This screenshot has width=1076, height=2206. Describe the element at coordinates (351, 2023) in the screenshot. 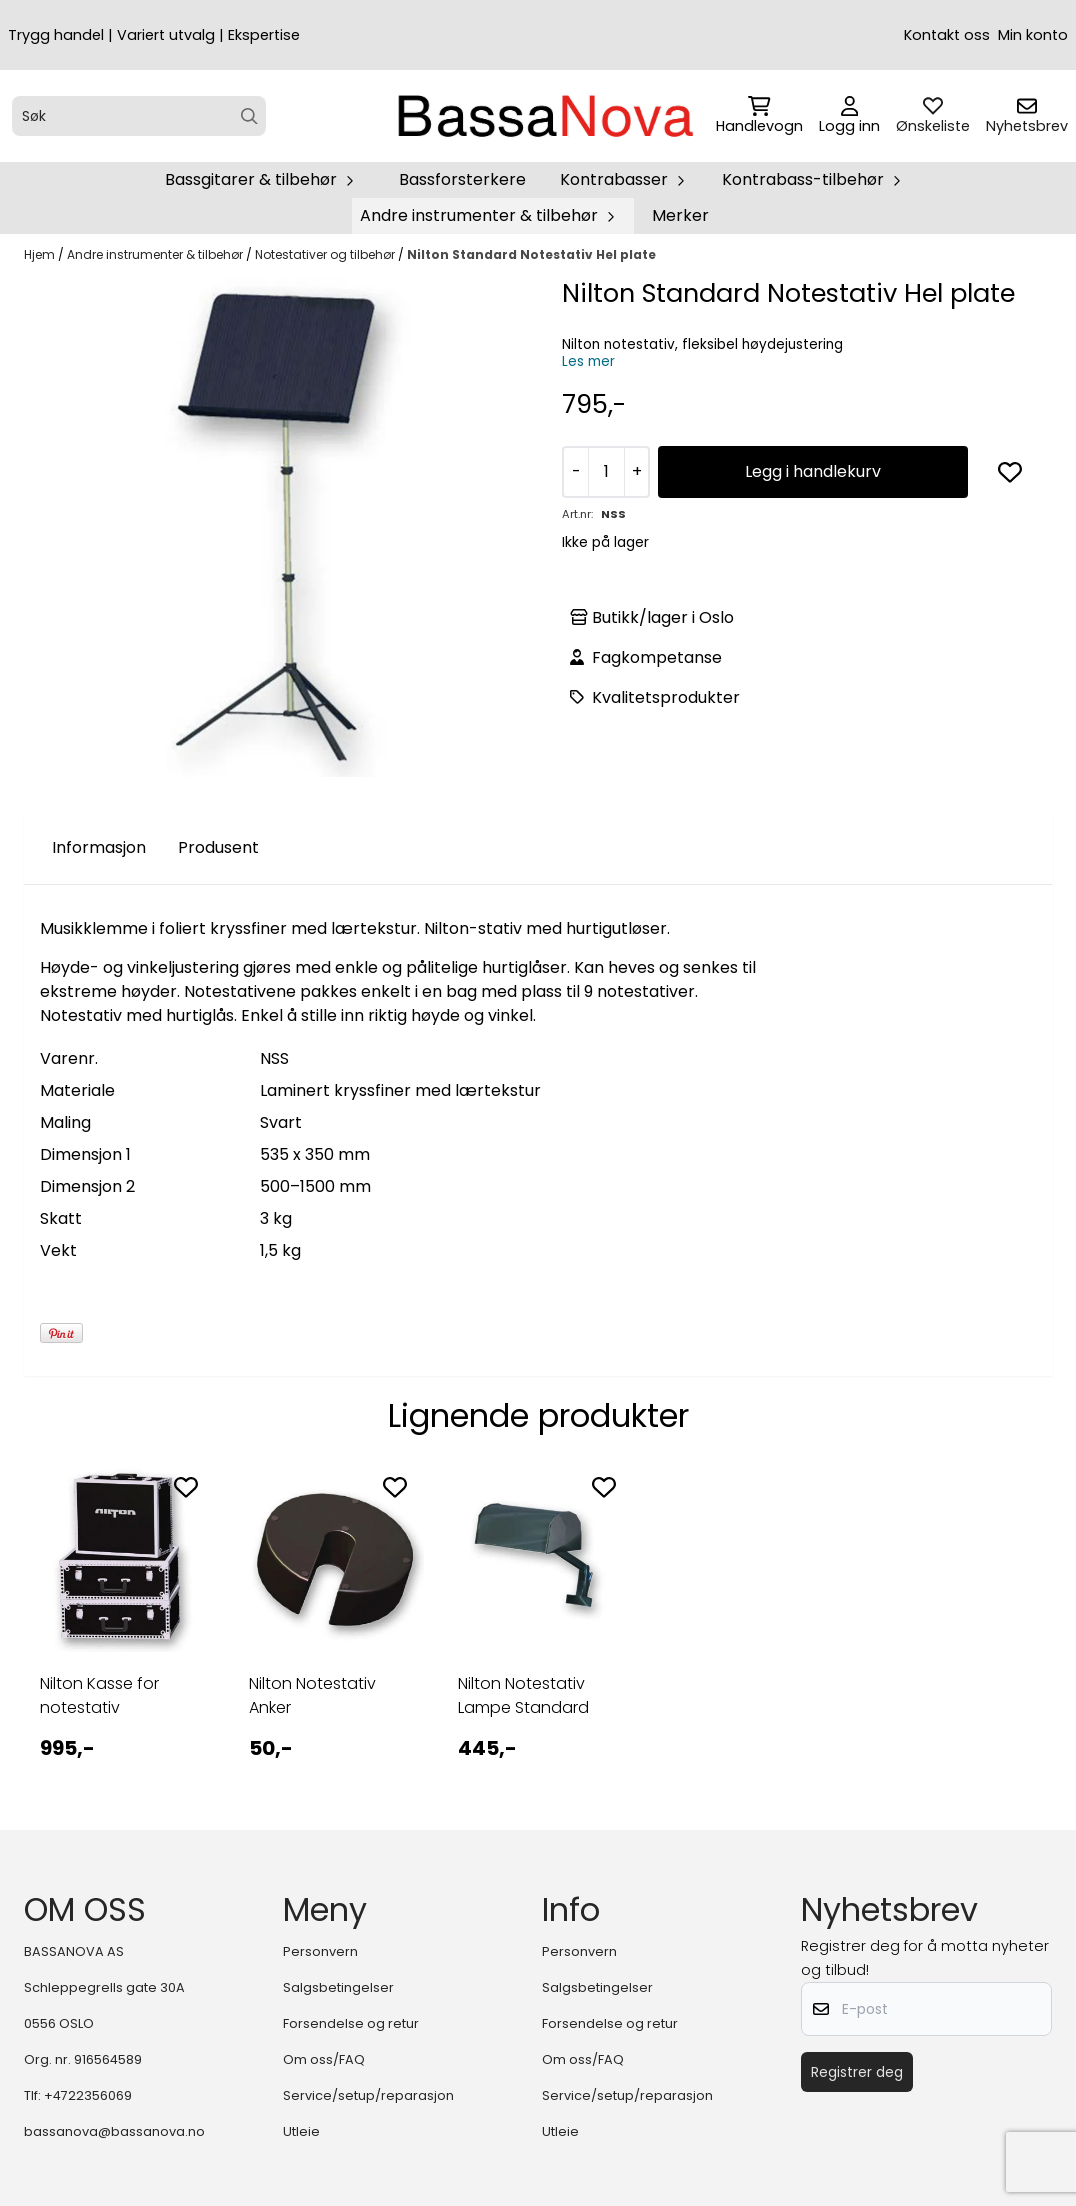

I see `Forsendelse og retur` at that location.